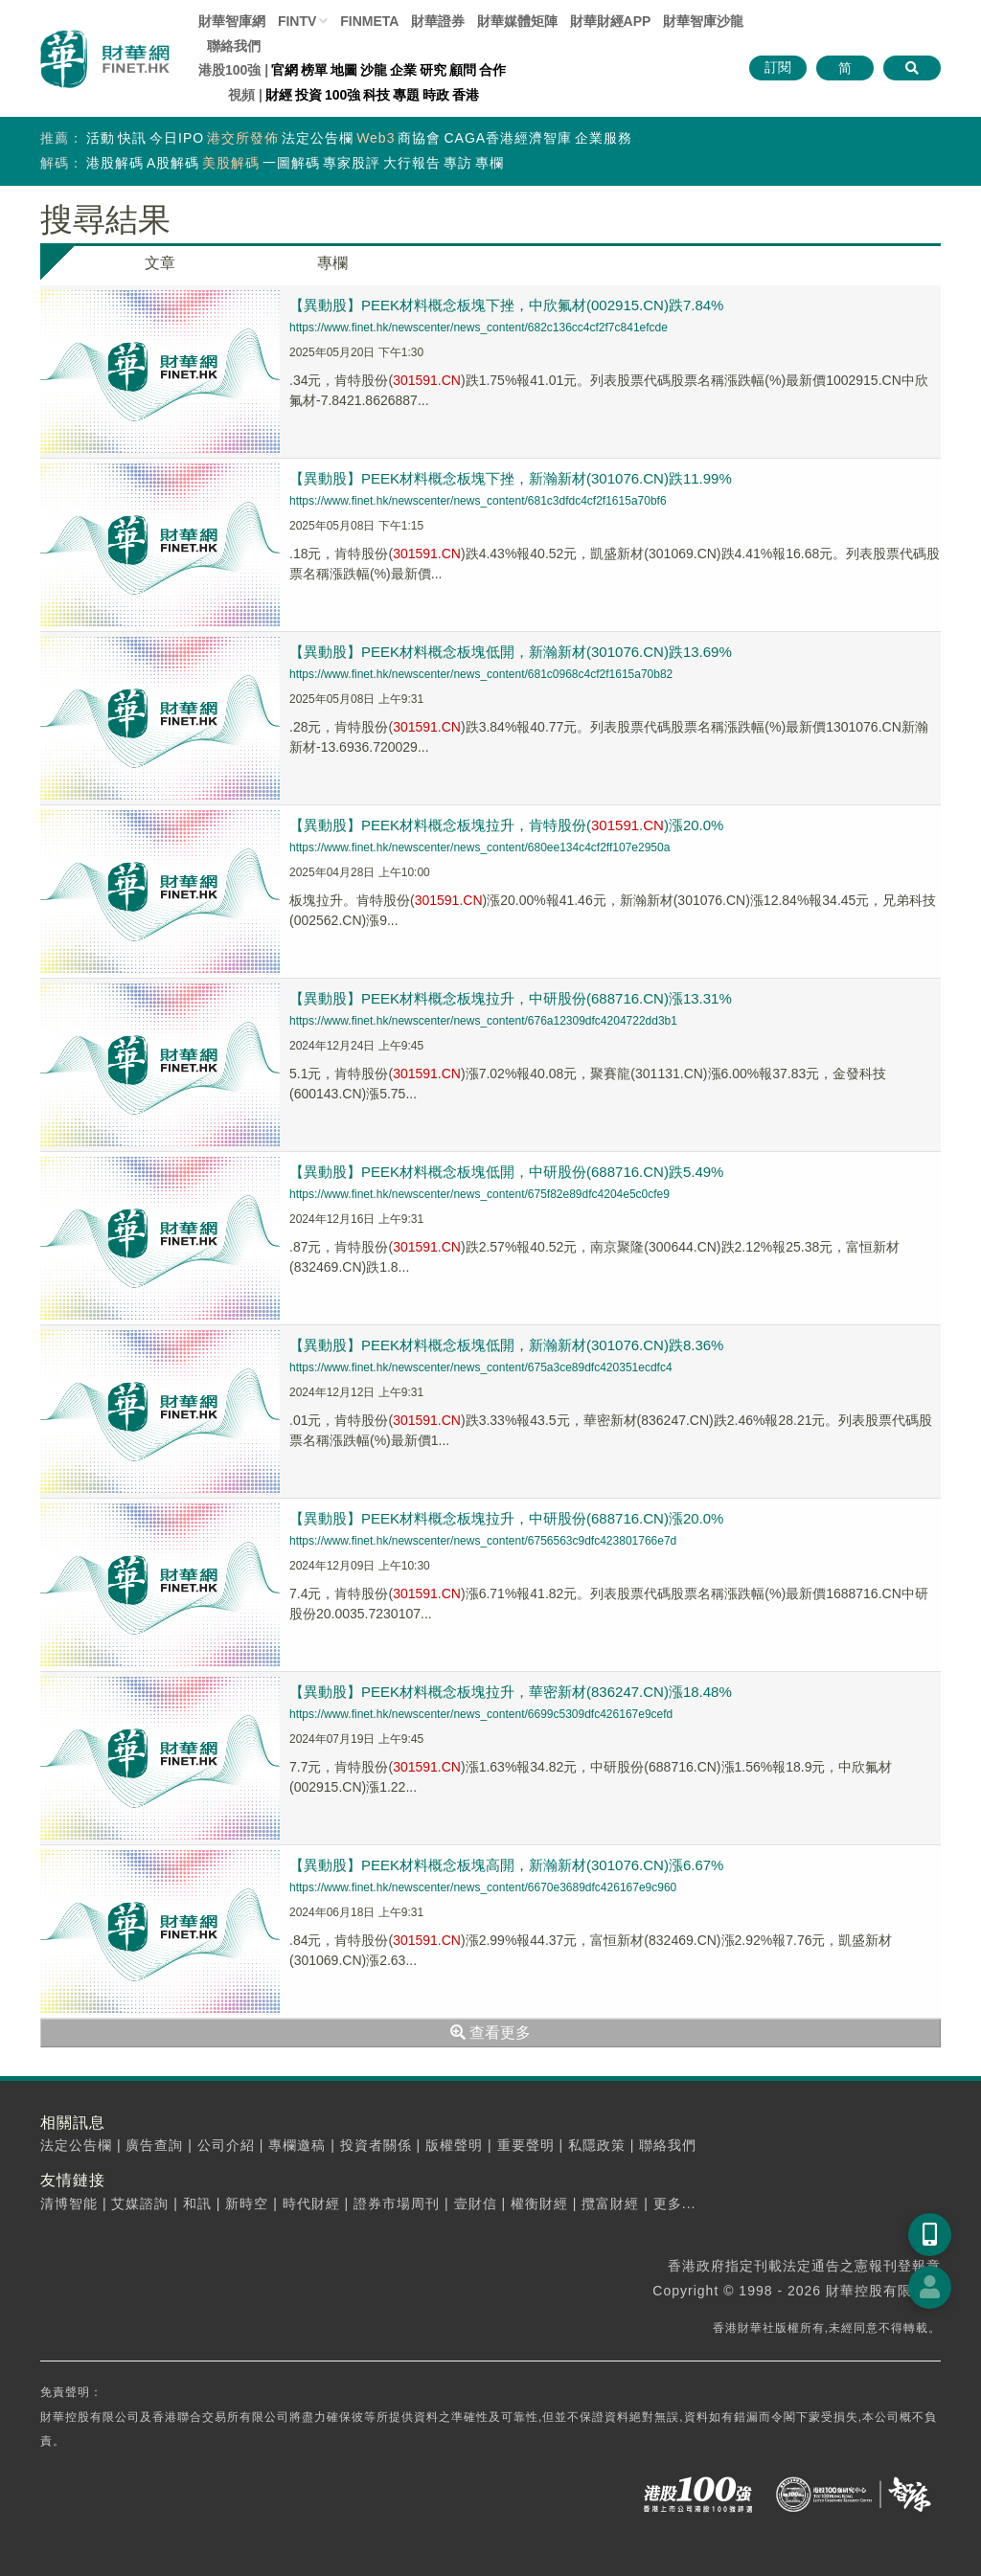 The image size is (981, 2576). Describe the element at coordinates (231, 21) in the screenshot. I see `財華智庫網` at that location.